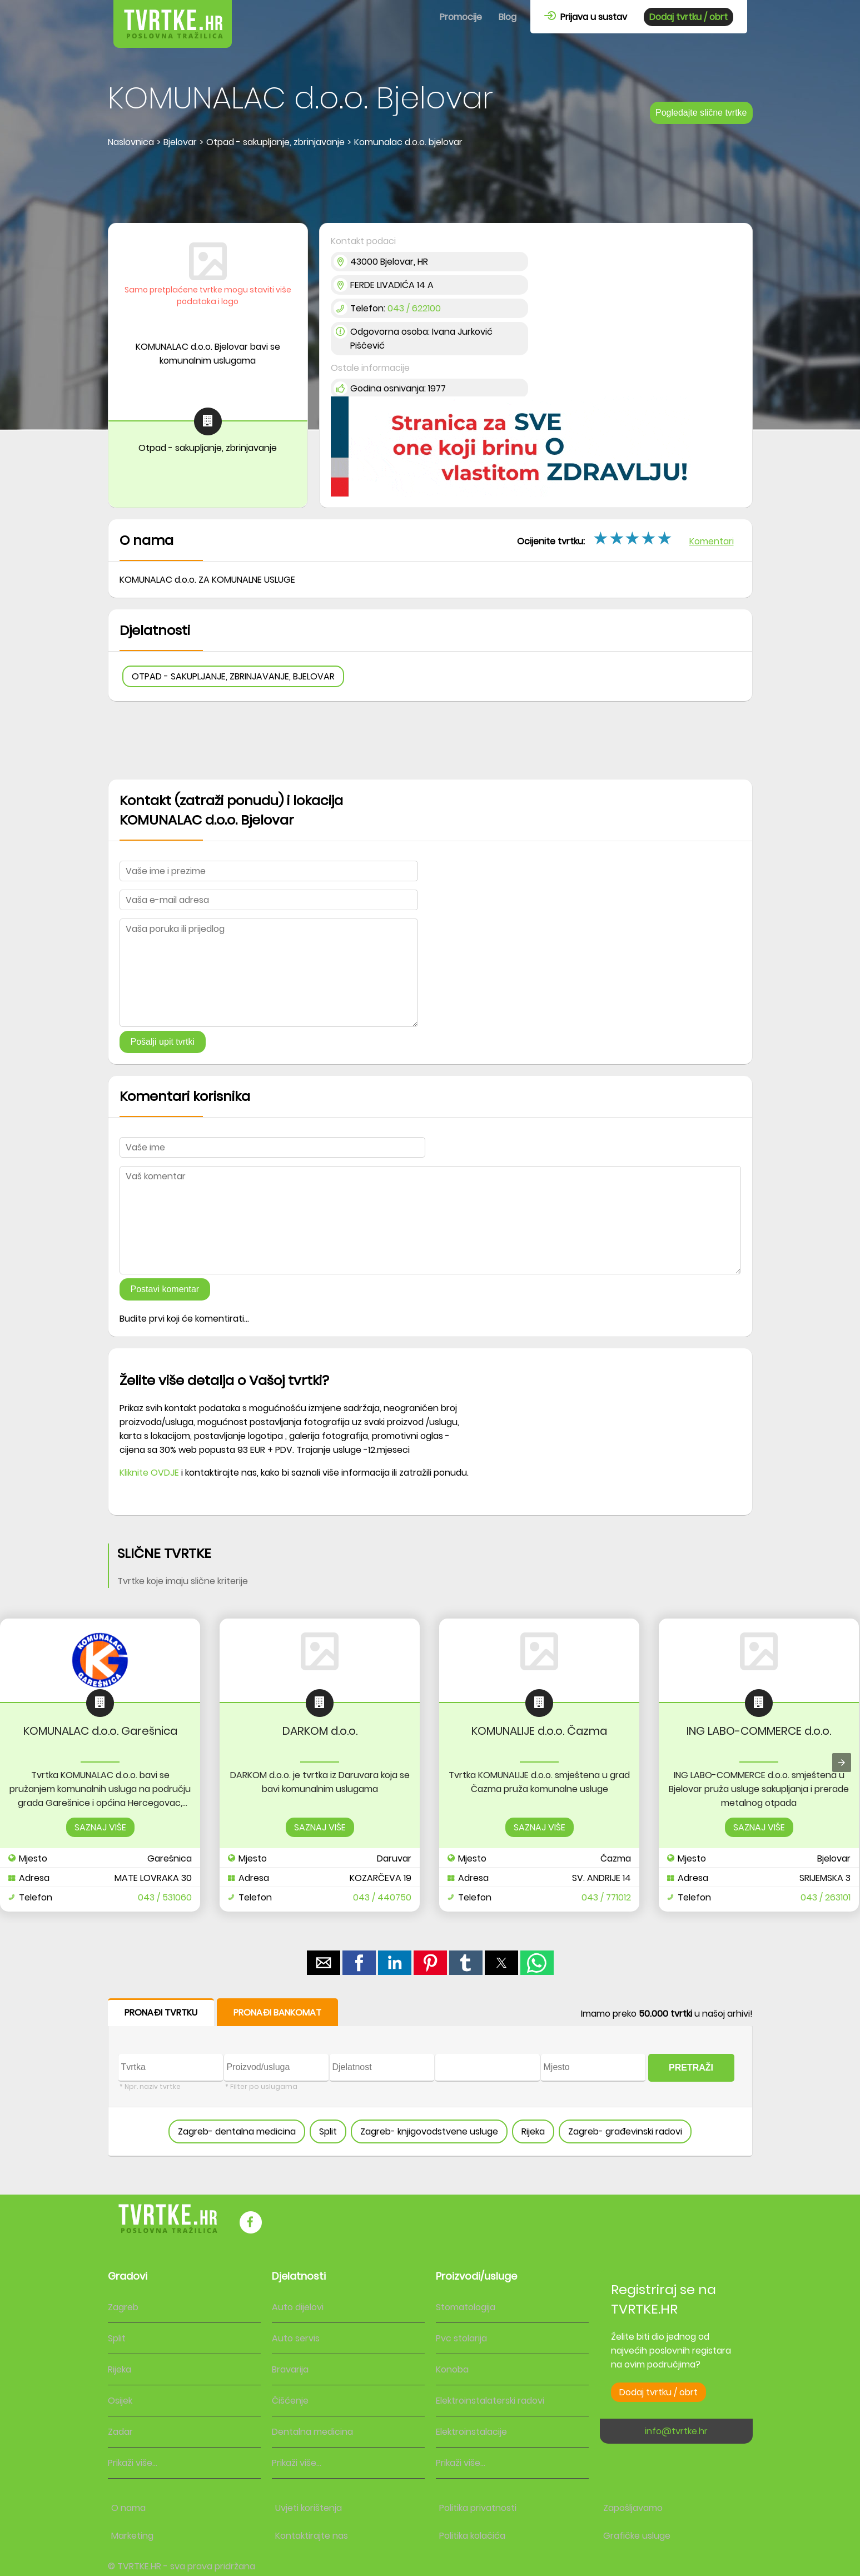 The height and width of the screenshot is (2576, 860). I want to click on PRETRAŽI, so click(691, 2067).